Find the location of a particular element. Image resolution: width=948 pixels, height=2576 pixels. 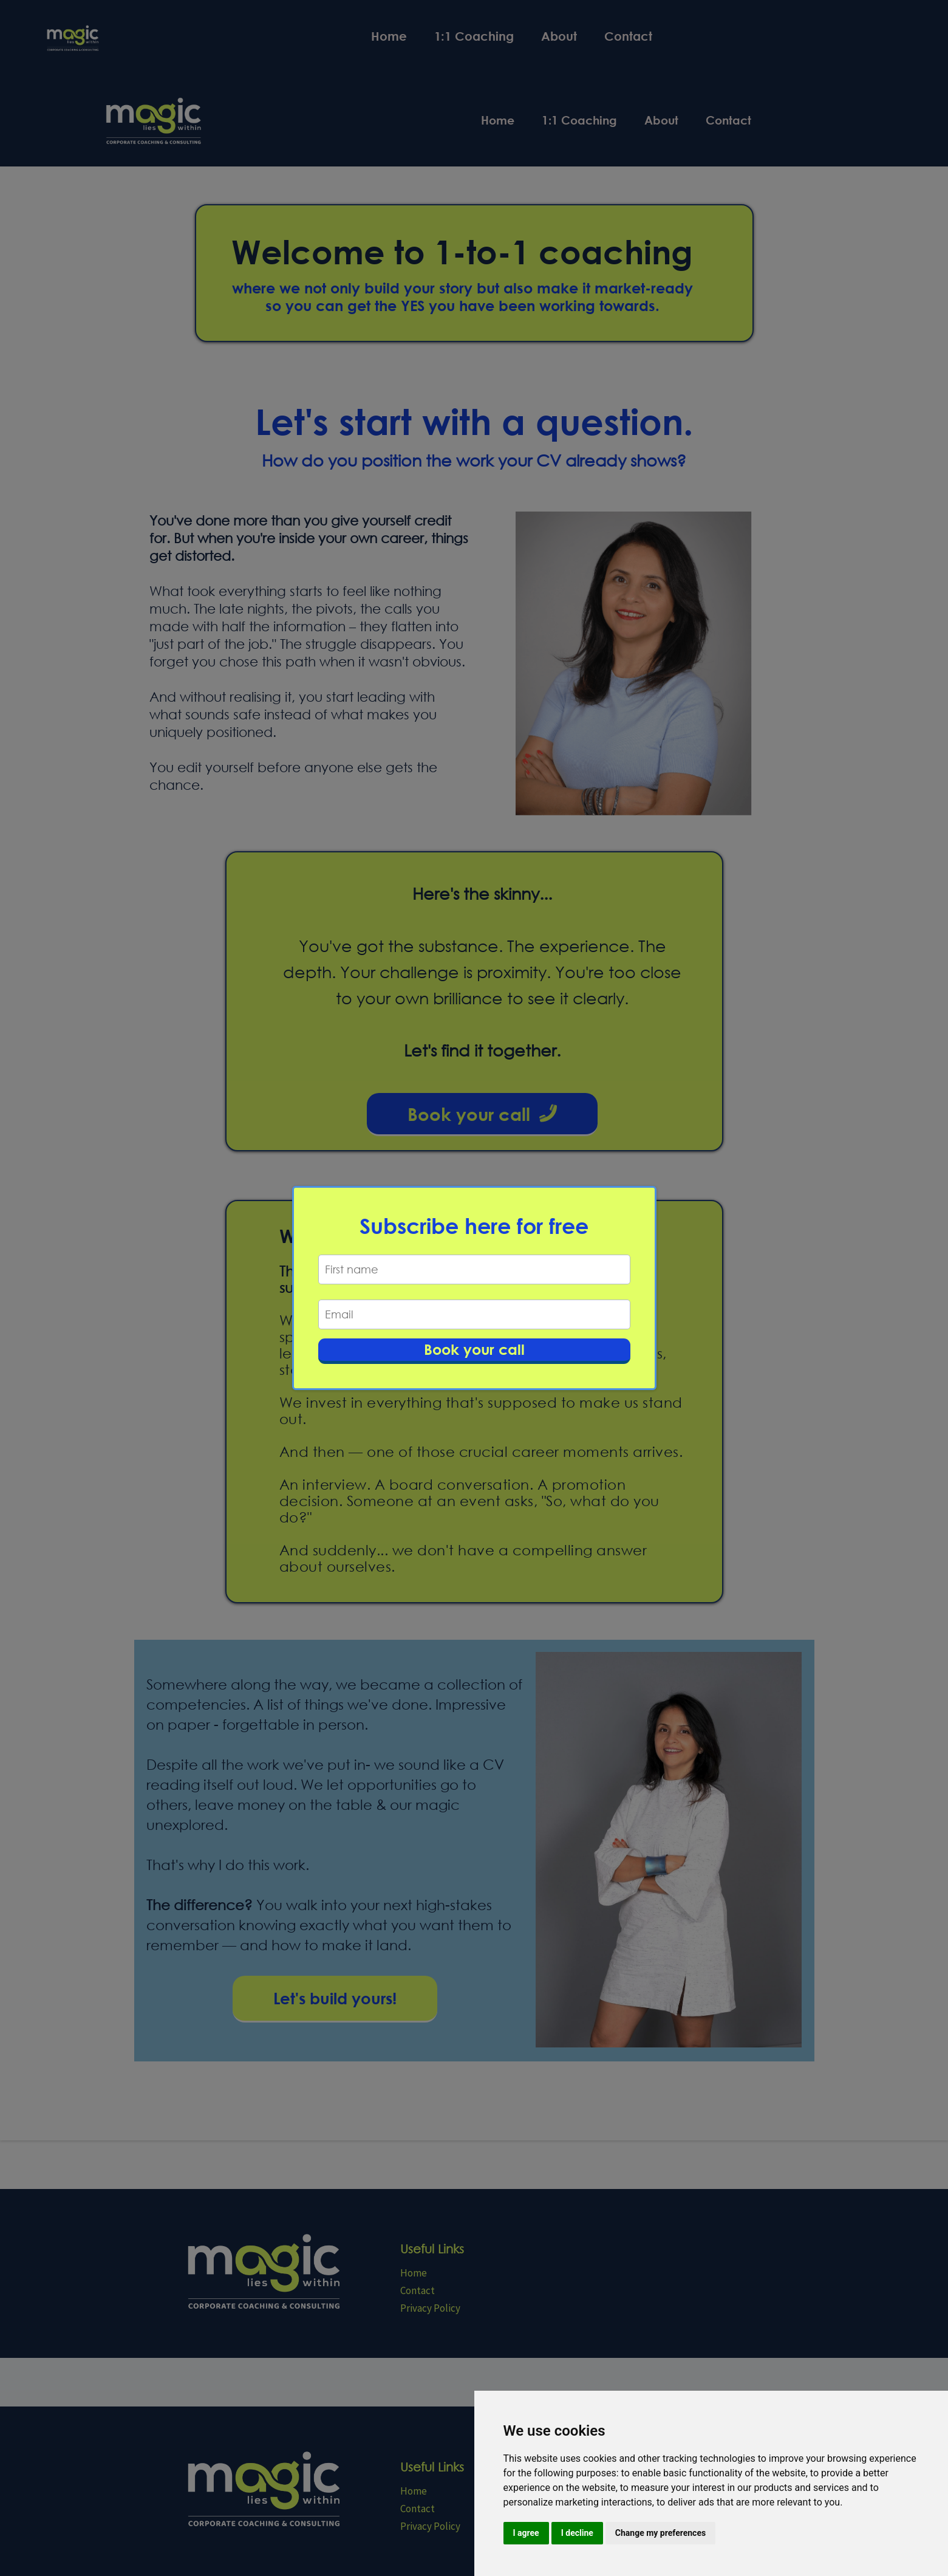

Change my preferences [button] is located at coordinates (660, 2533).